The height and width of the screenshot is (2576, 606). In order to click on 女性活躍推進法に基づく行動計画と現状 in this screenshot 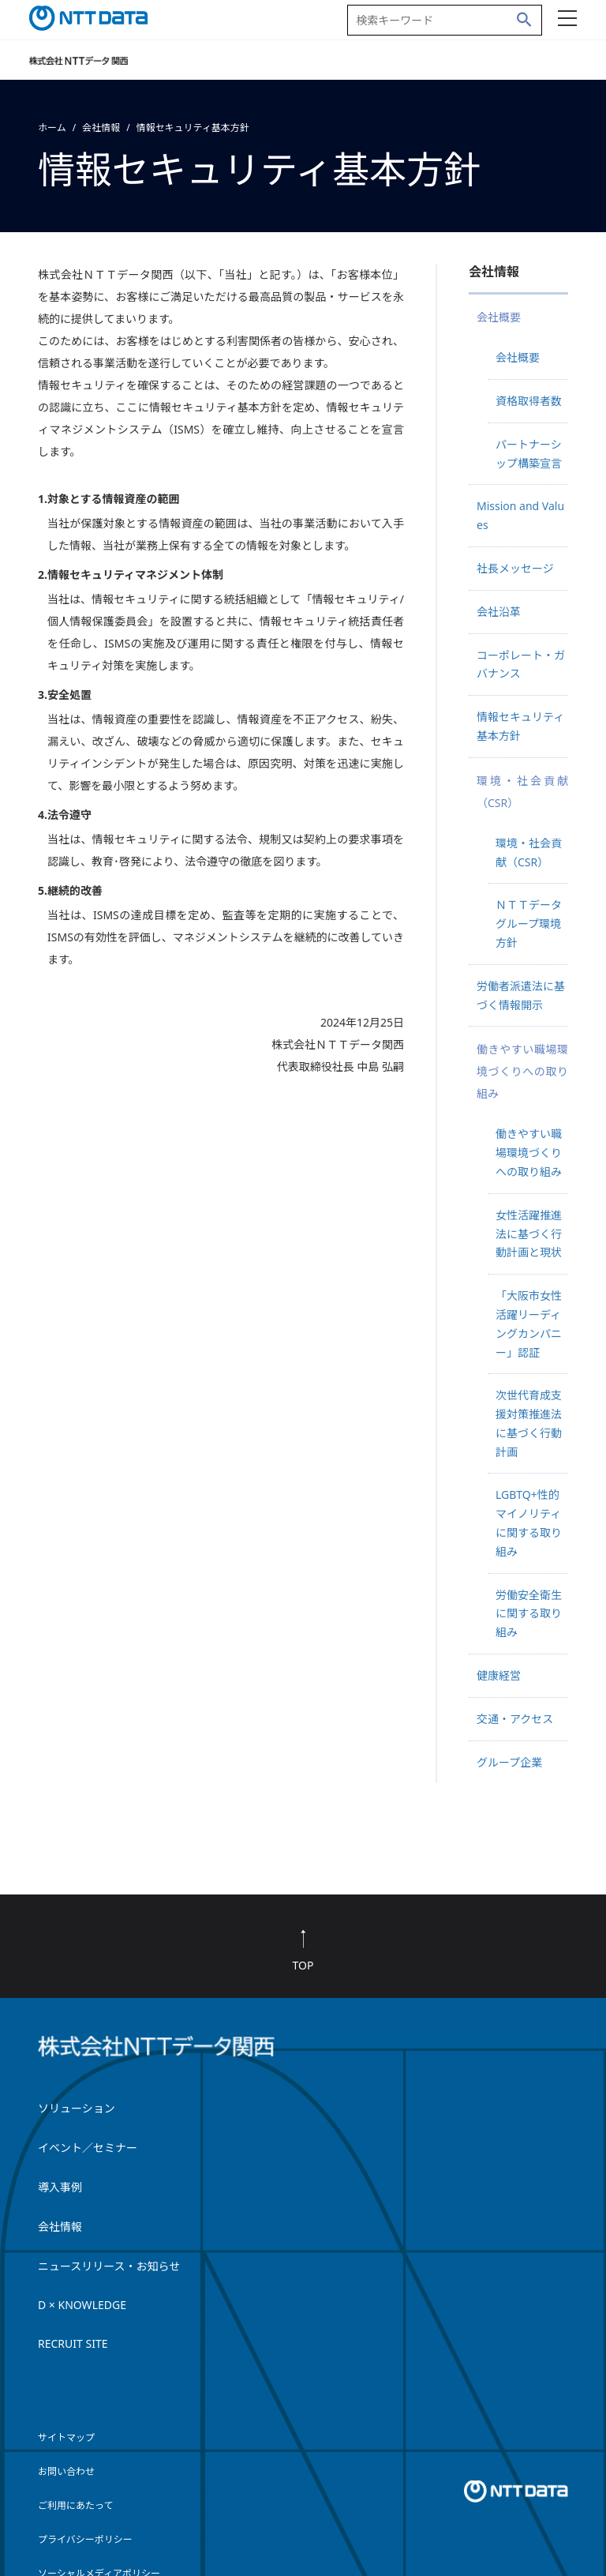, I will do `click(529, 1233)`.